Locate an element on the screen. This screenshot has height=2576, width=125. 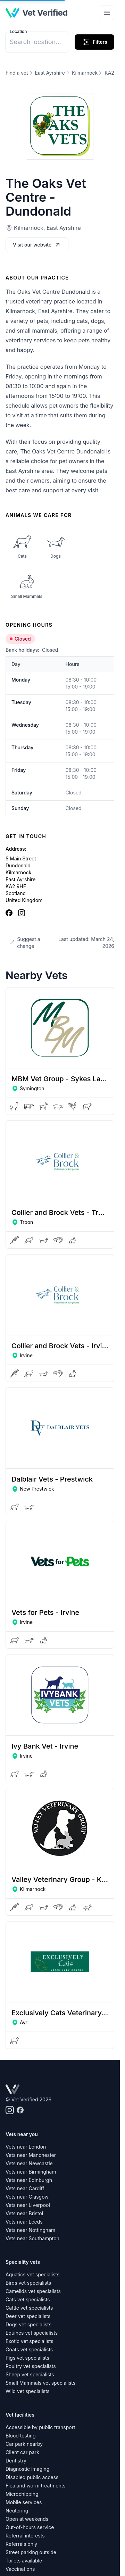
Camelids vet specialists is located at coordinates (33, 2291).